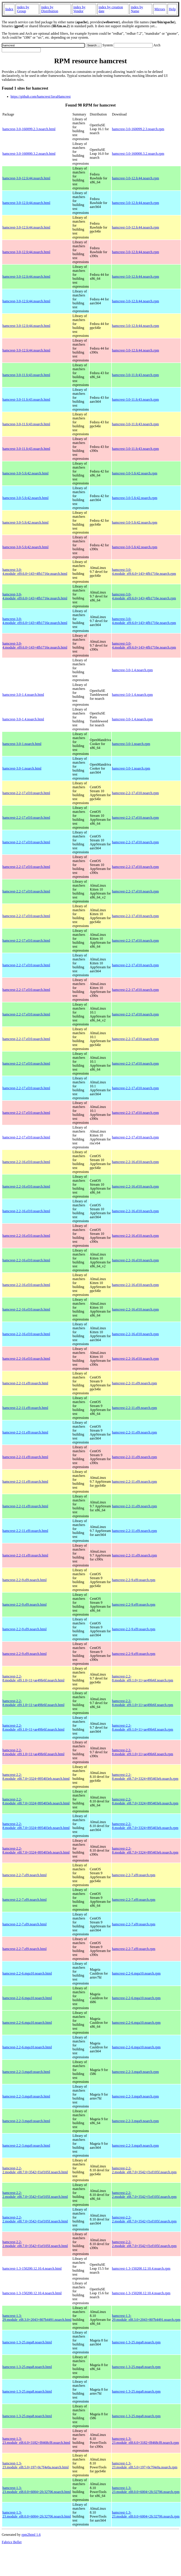  What do you see at coordinates (35, 2170) in the screenshot?
I see `hamcrest-2.2-2.module_el8.7.0+3542+f1ef105f.noarch.html` at bounding box center [35, 2170].